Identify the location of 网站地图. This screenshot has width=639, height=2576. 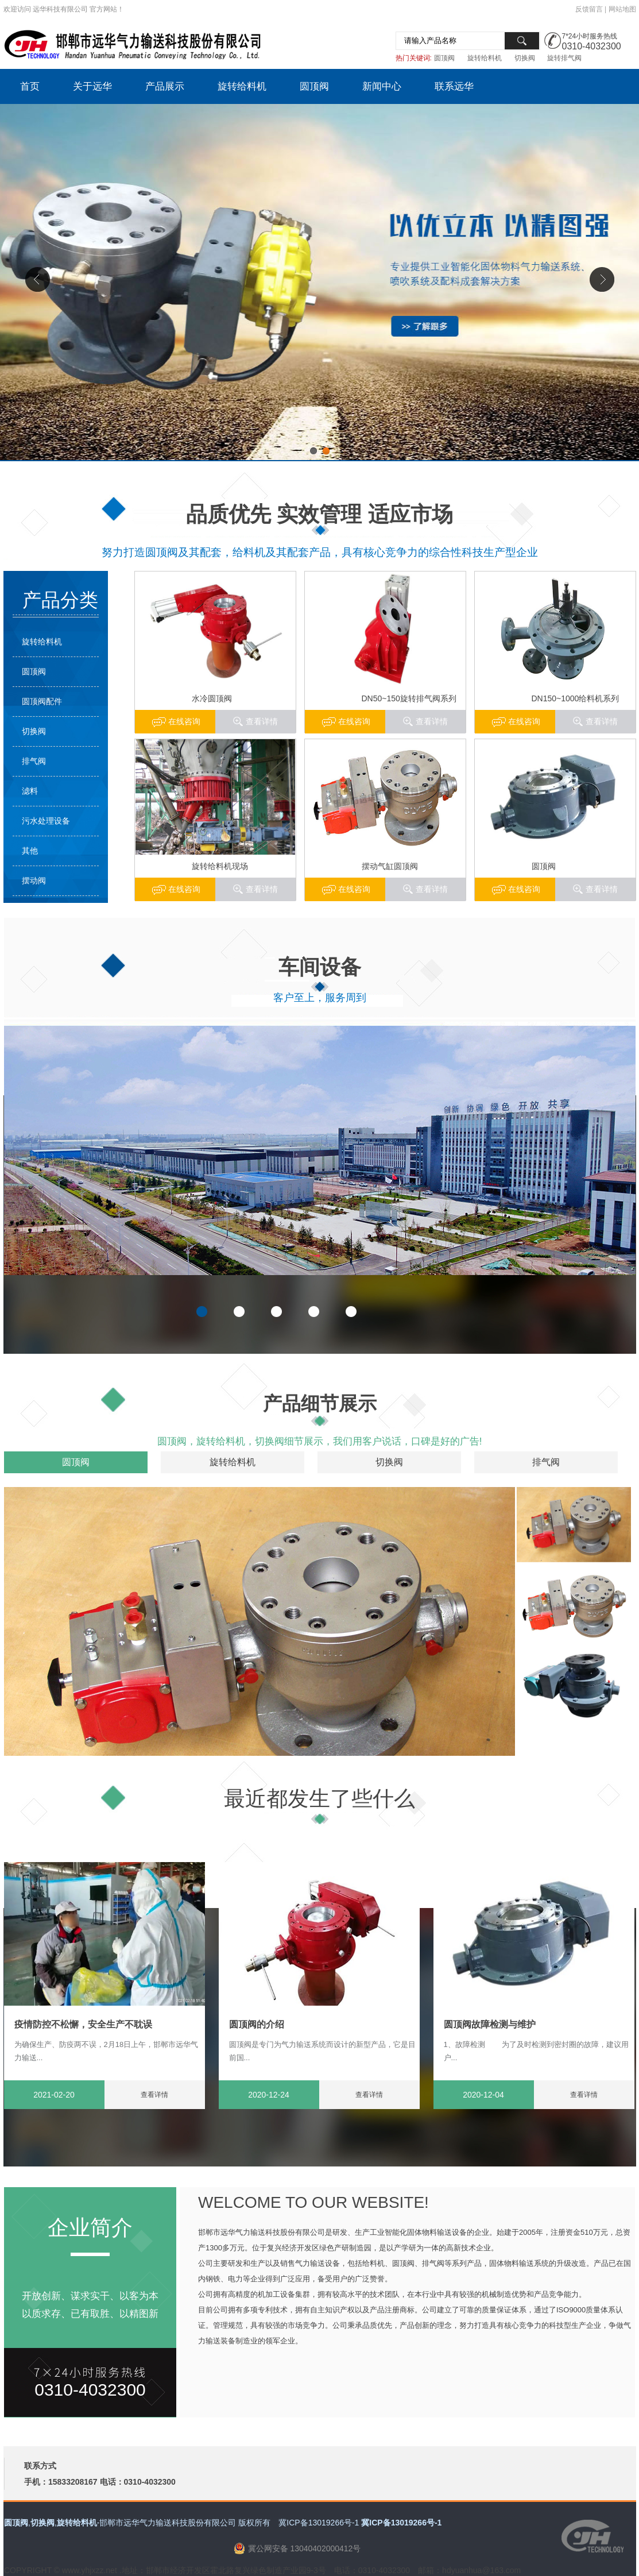
(622, 9).